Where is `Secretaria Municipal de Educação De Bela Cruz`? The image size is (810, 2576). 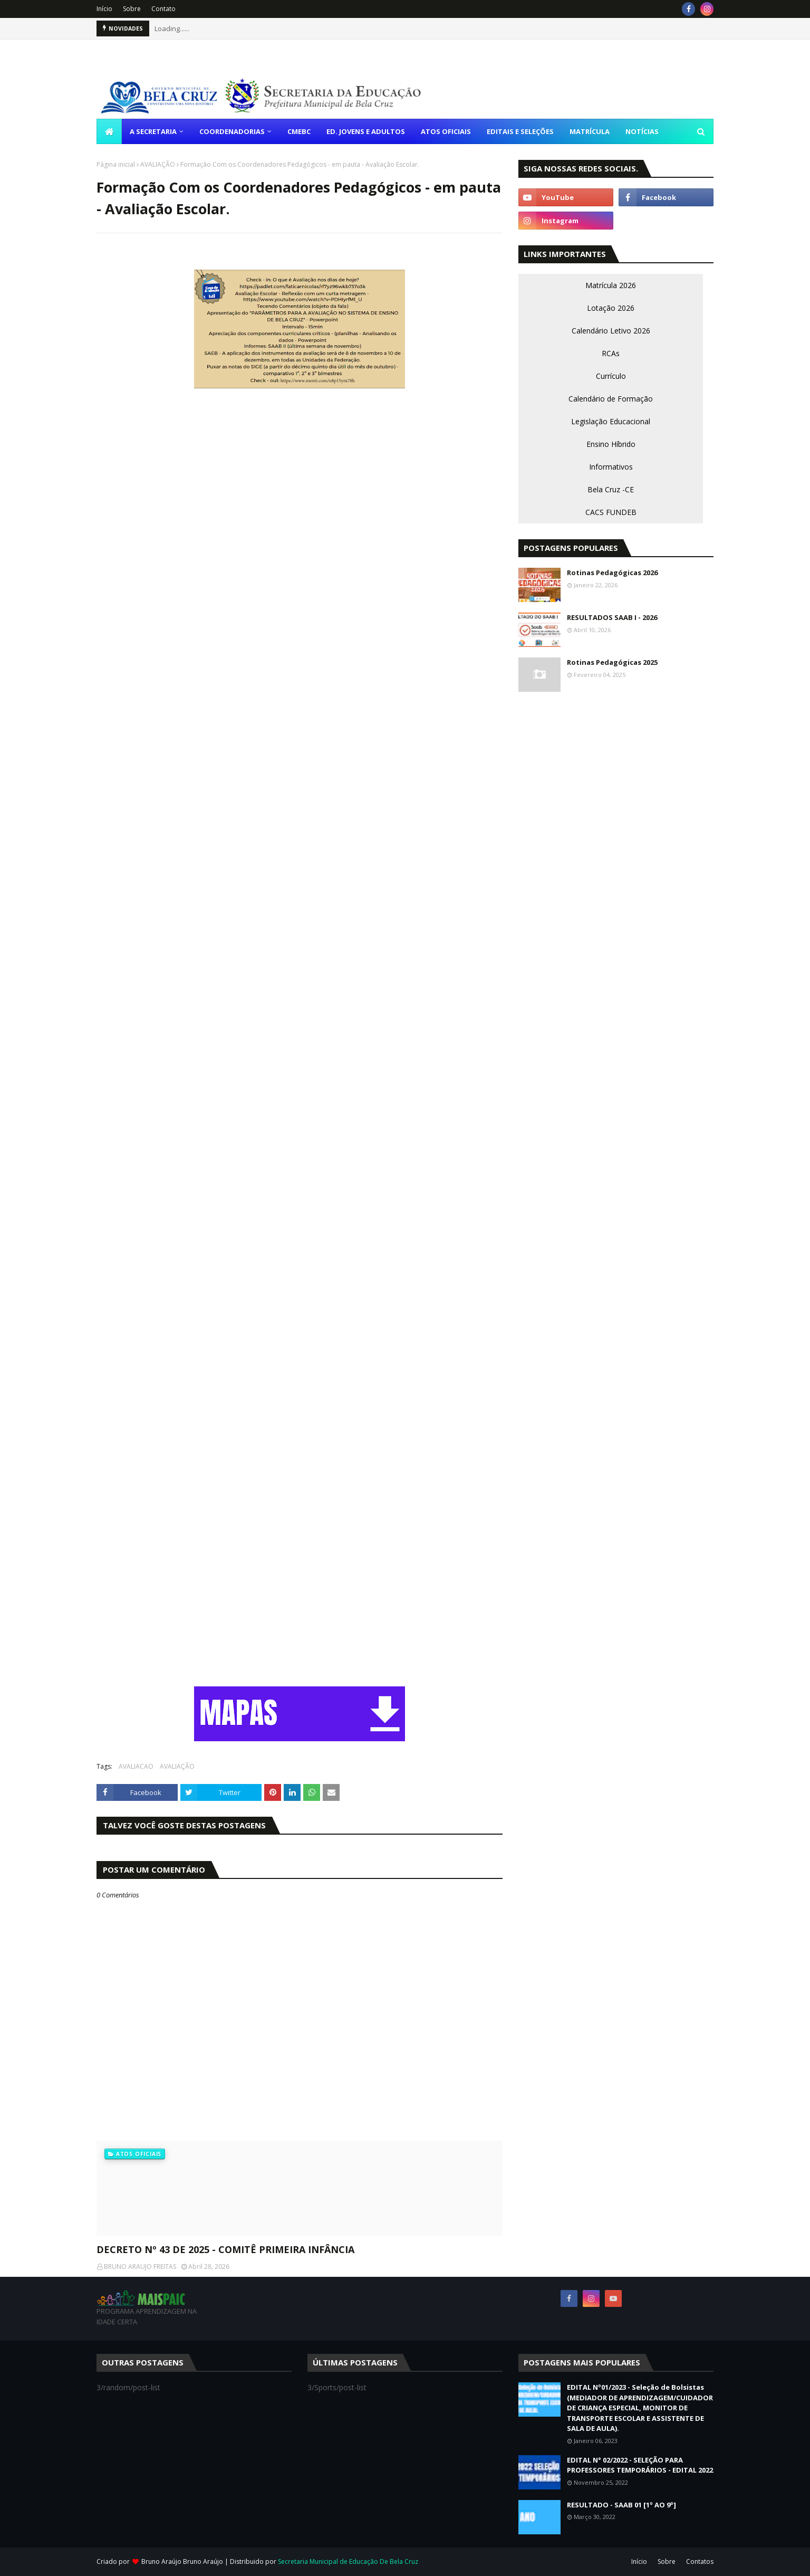 Secretaria Municipal de Educação De Bela Cruz is located at coordinates (348, 2561).